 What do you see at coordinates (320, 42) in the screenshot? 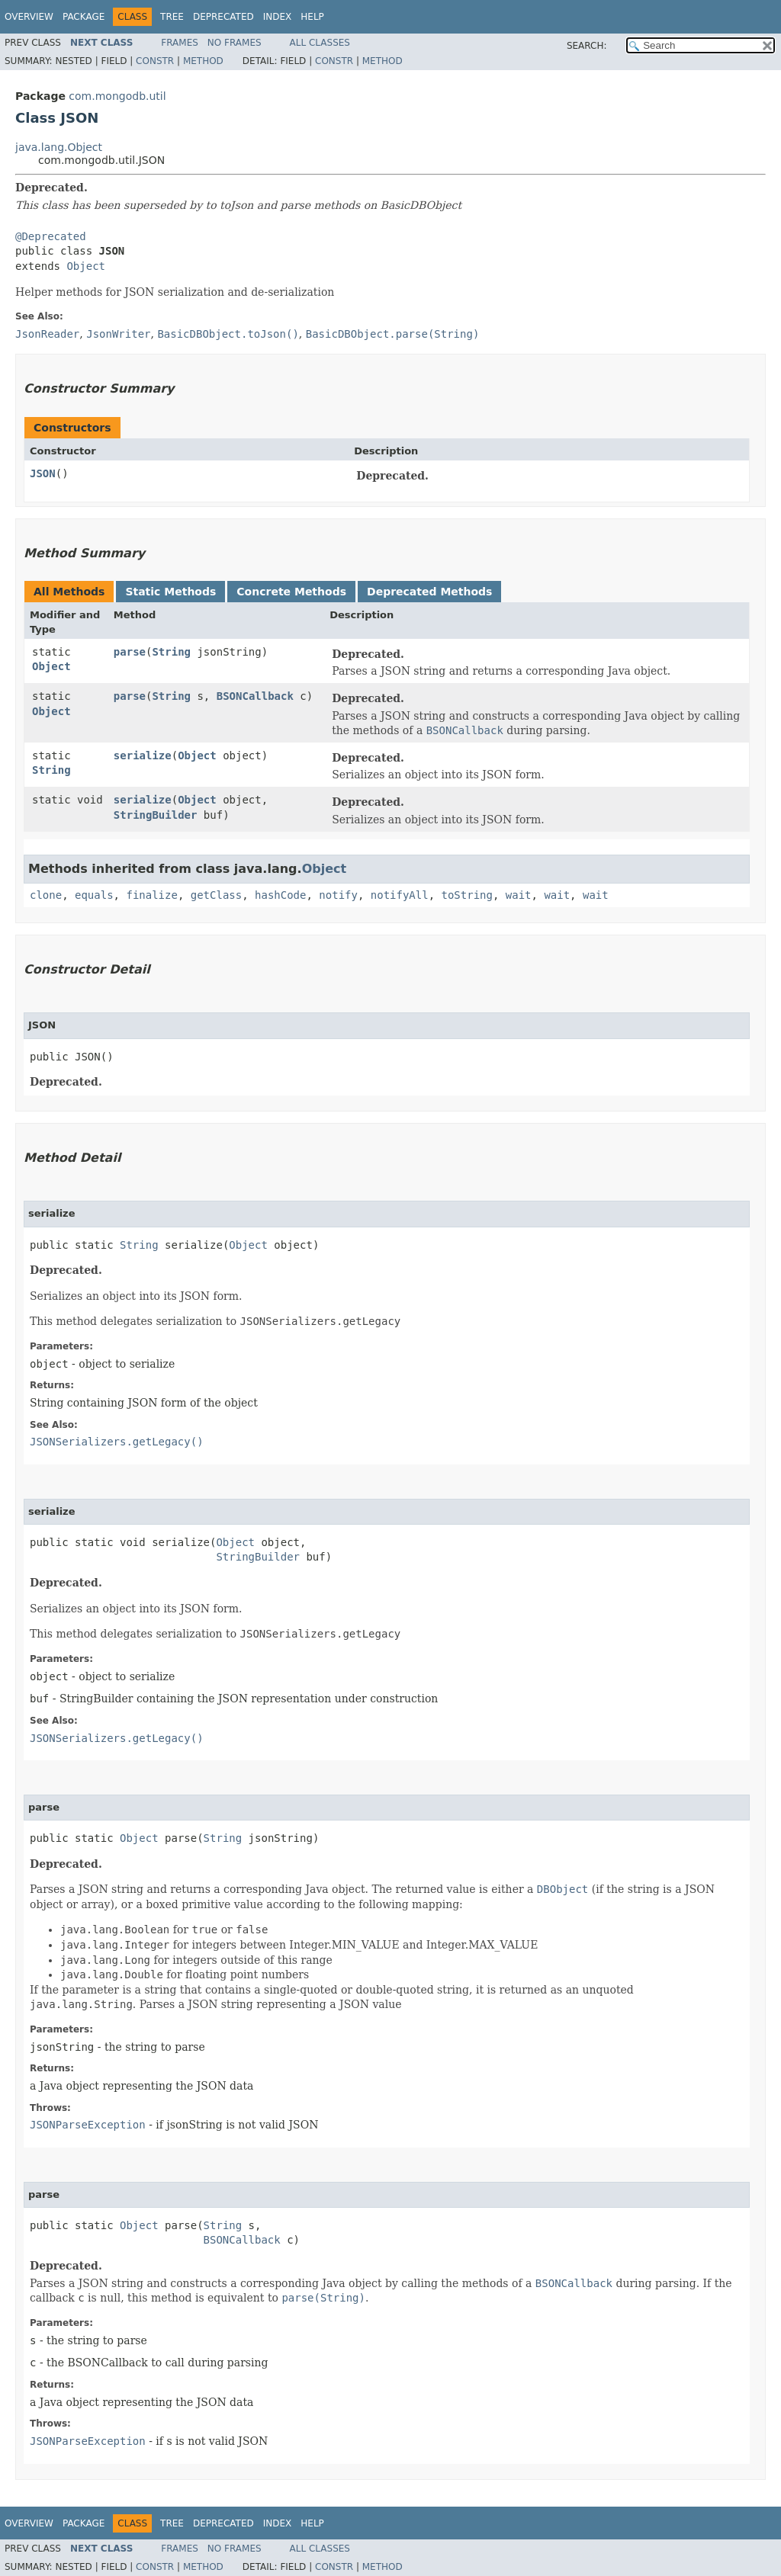
I see `All Classes` at bounding box center [320, 42].